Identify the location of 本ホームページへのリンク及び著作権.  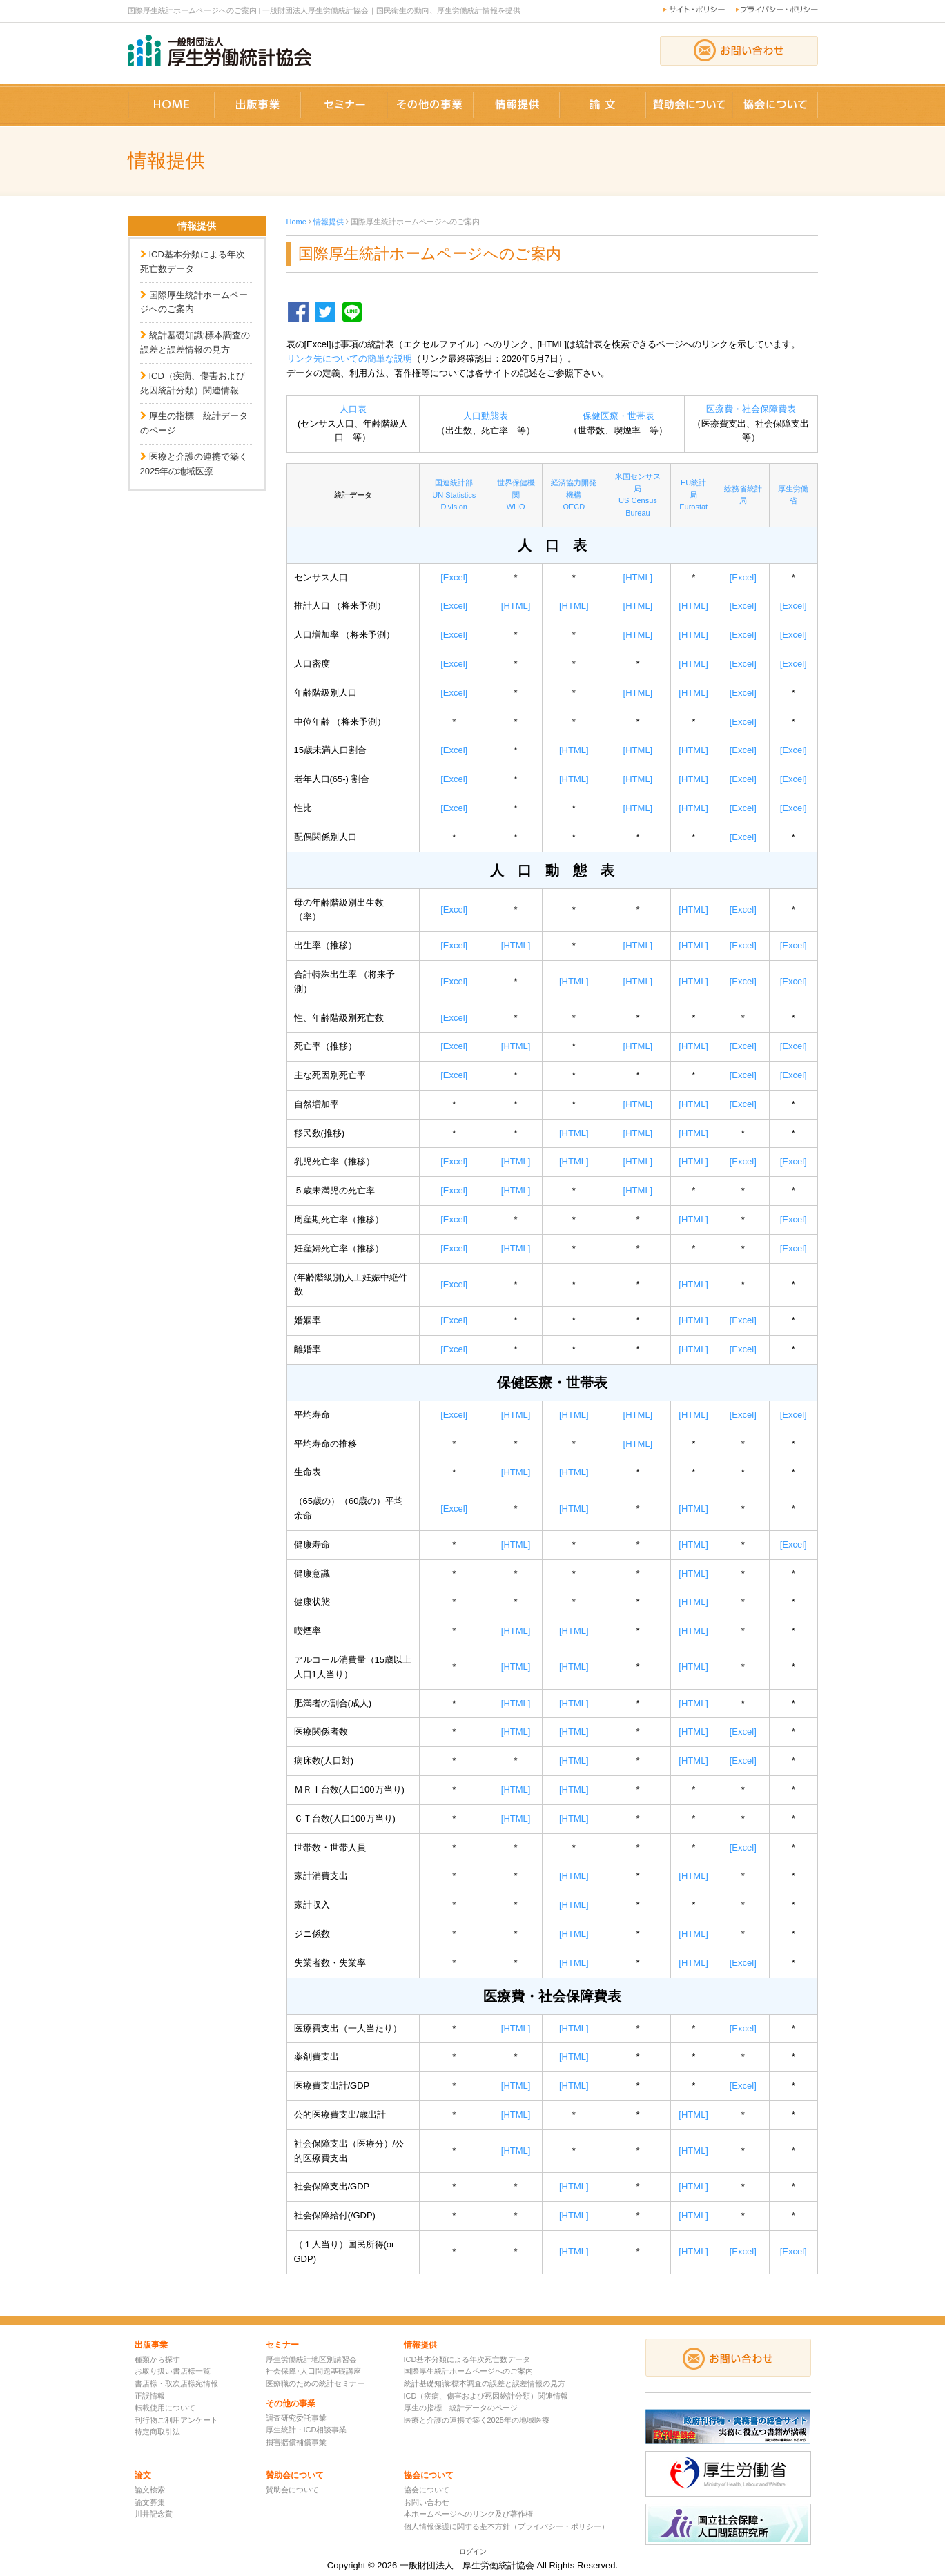
(468, 2514).